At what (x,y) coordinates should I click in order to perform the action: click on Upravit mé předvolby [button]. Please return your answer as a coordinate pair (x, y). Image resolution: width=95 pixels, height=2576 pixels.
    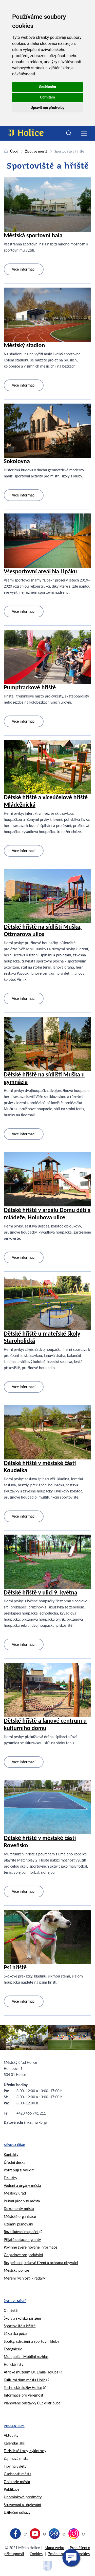
    Looking at the image, I should click on (47, 108).